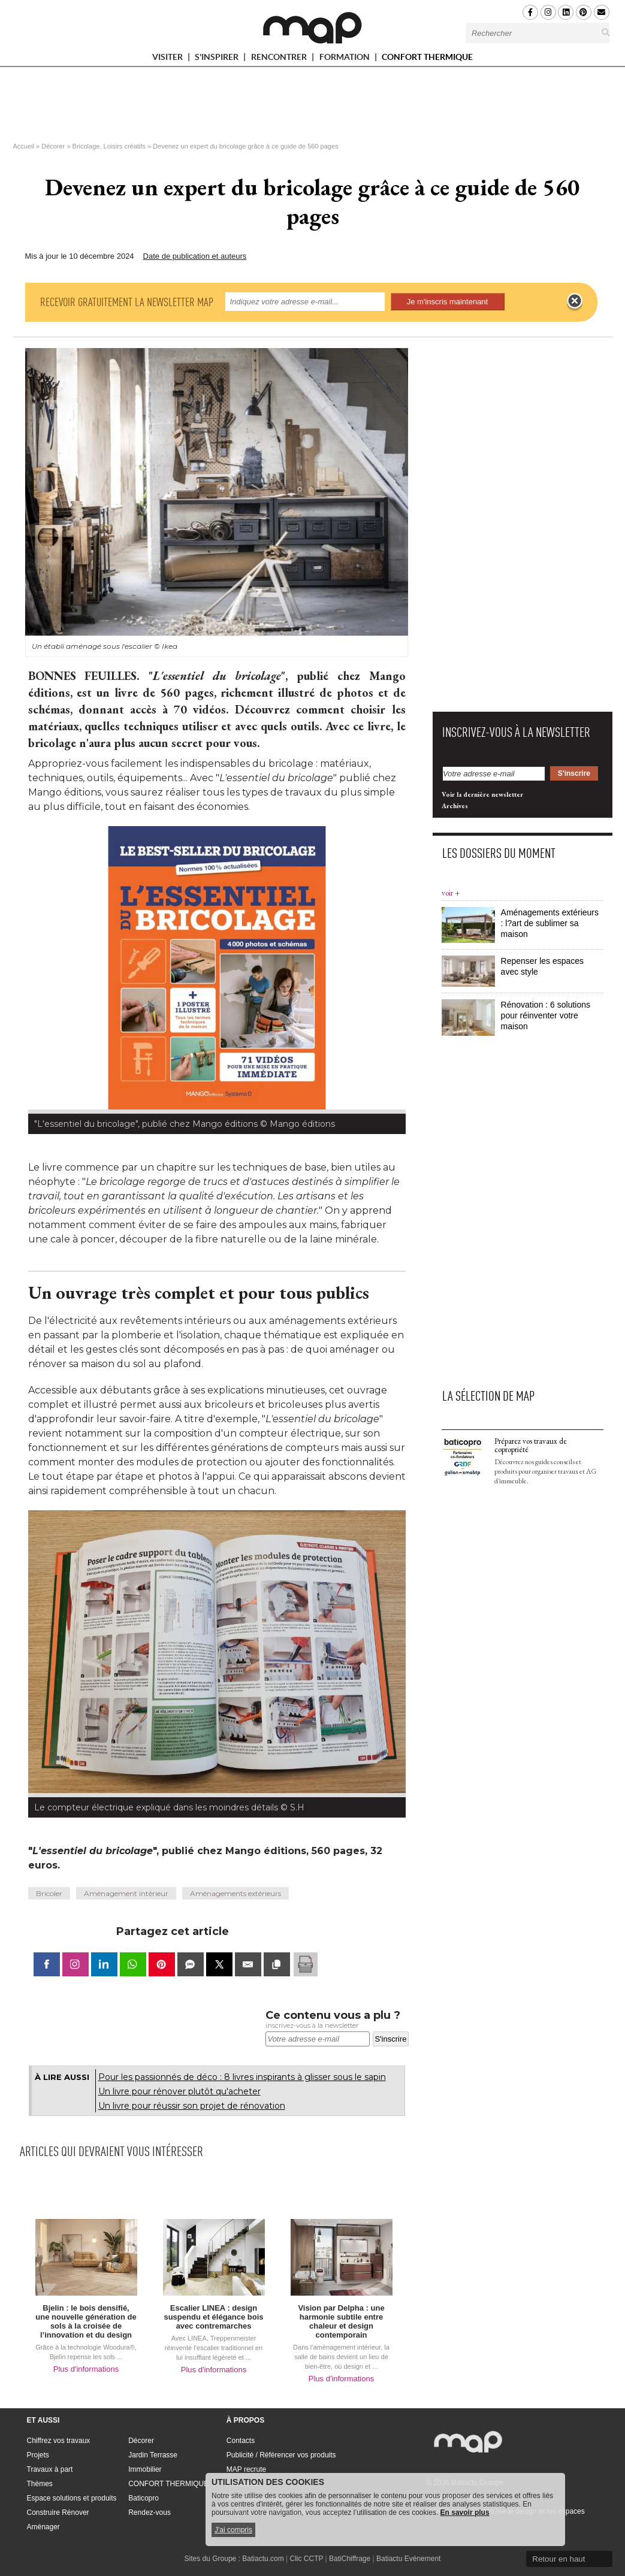 This screenshot has width=625, height=2576. I want to click on BatiChiffrage, so click(349, 2558).